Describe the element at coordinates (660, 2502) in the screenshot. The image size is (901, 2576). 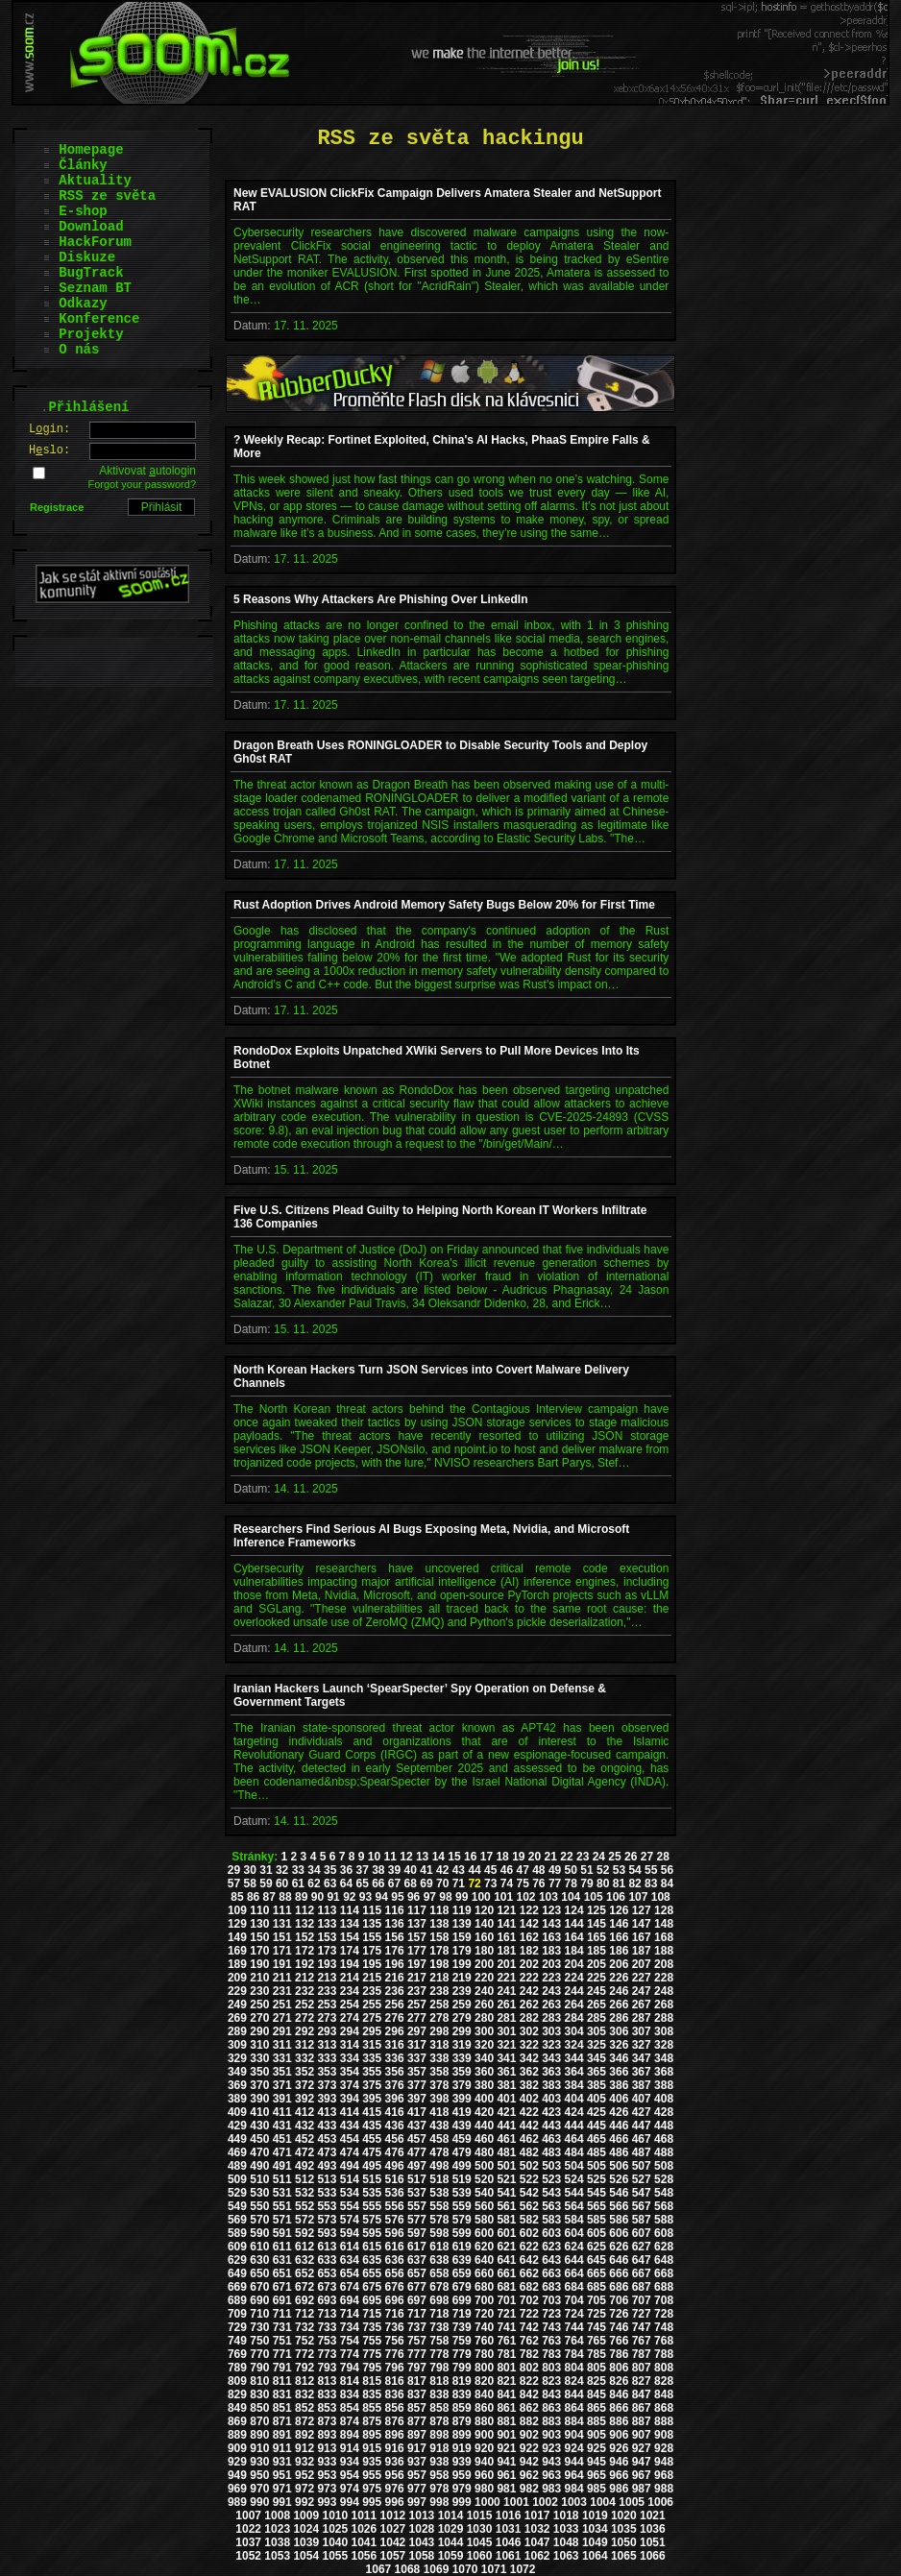
I see `1006` at that location.